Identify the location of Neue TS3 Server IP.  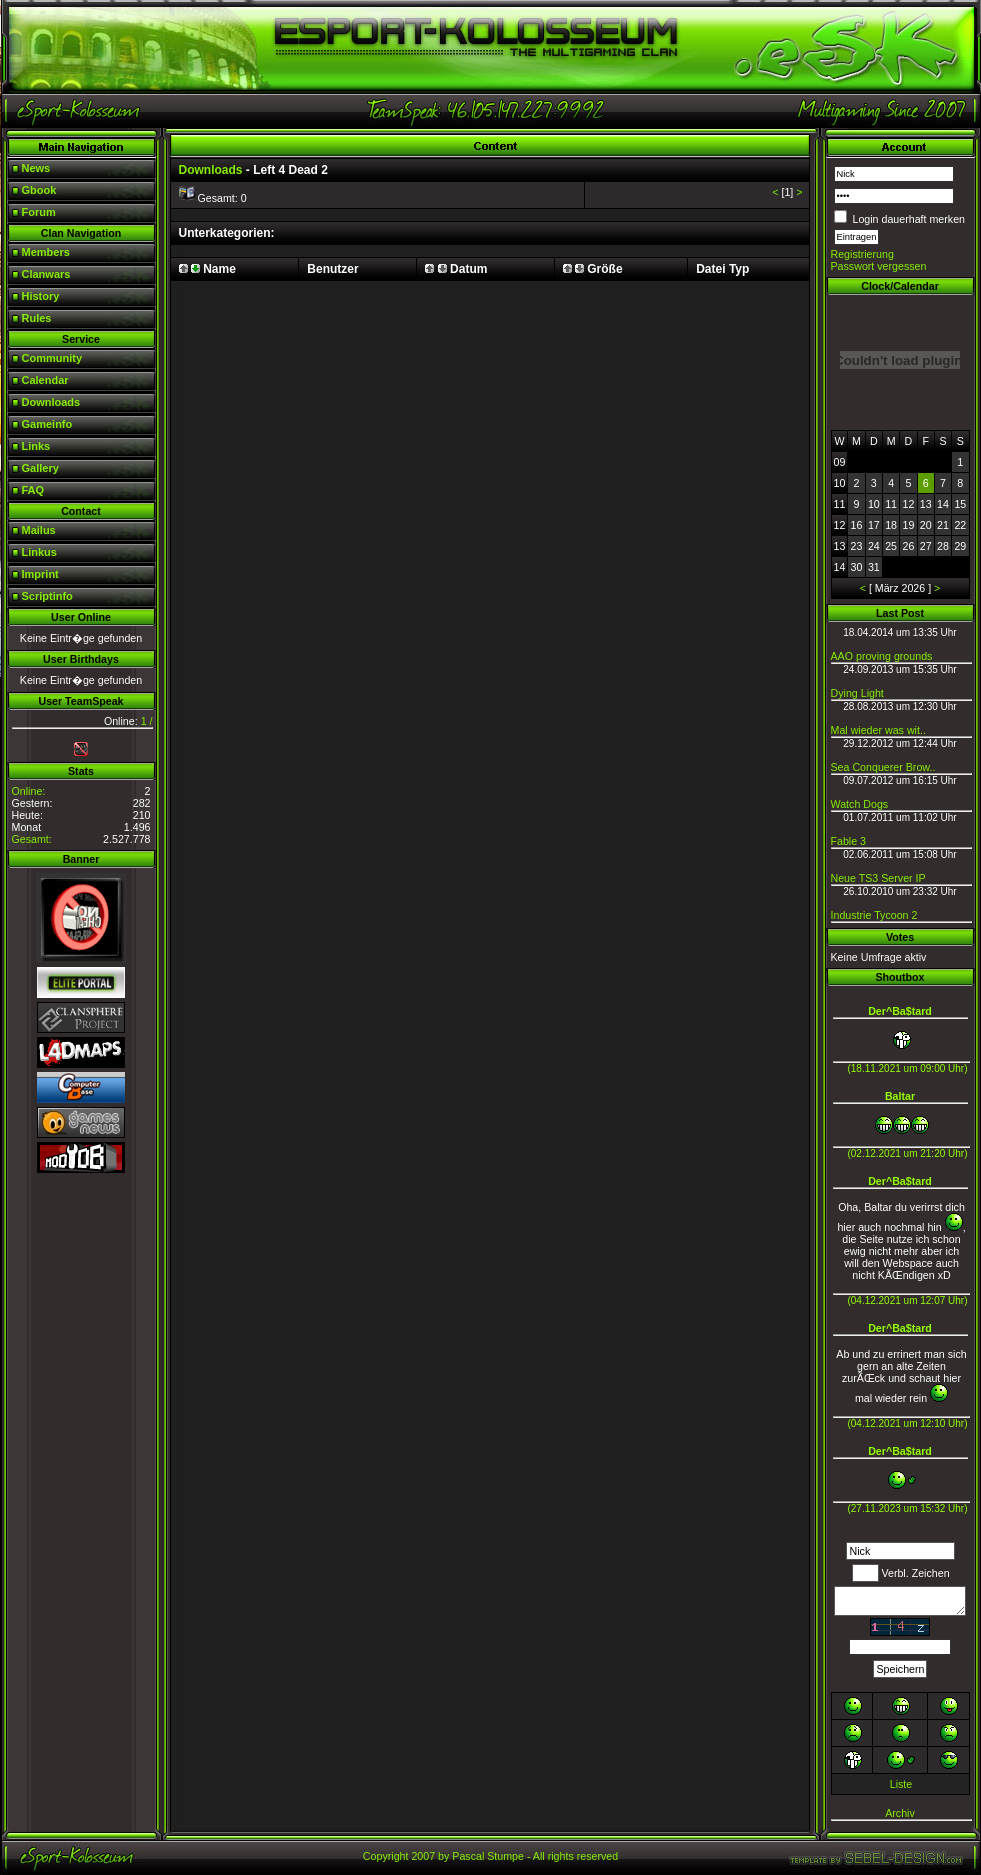
(878, 878).